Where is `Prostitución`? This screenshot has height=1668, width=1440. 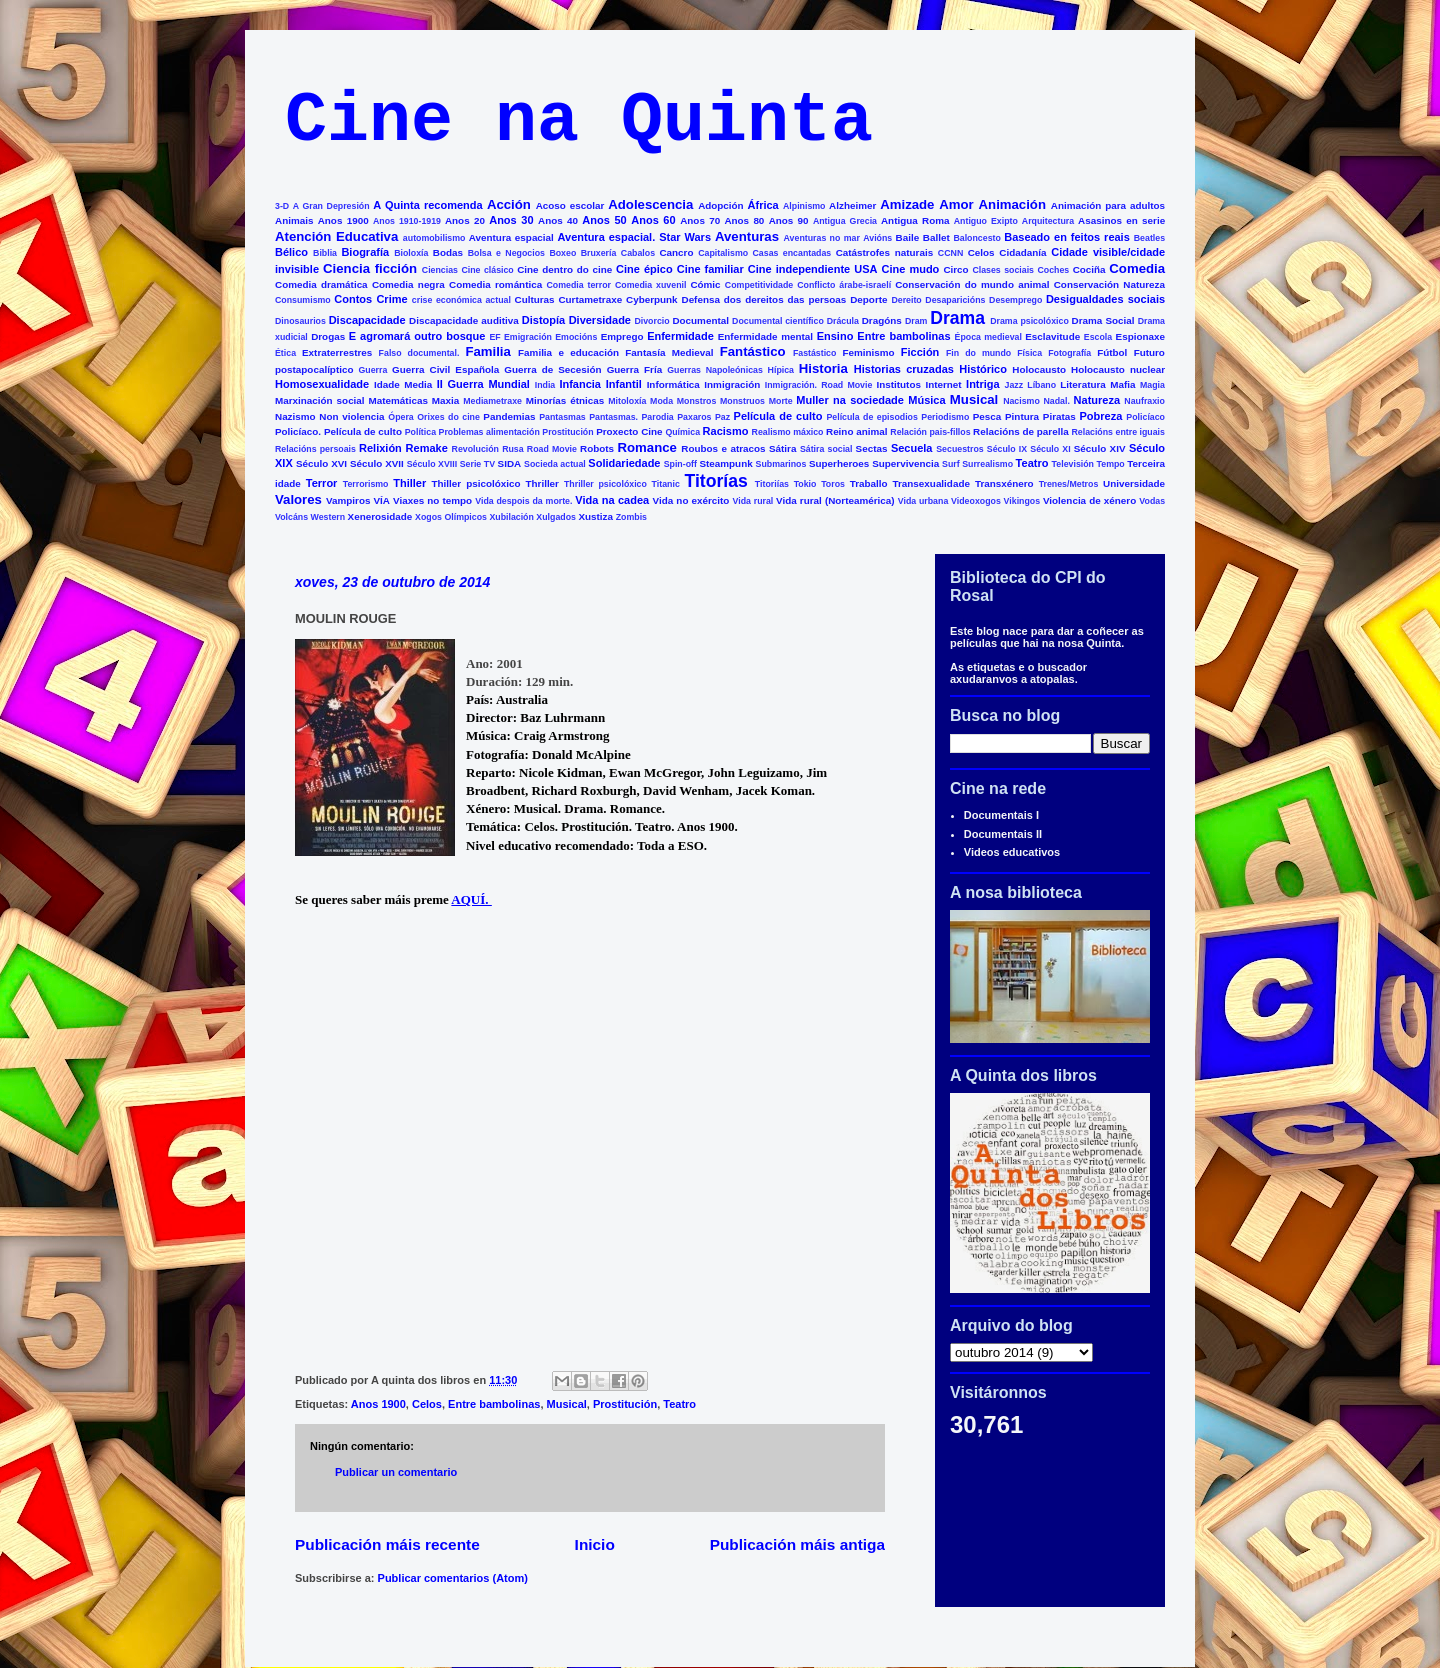 Prostitución is located at coordinates (567, 432).